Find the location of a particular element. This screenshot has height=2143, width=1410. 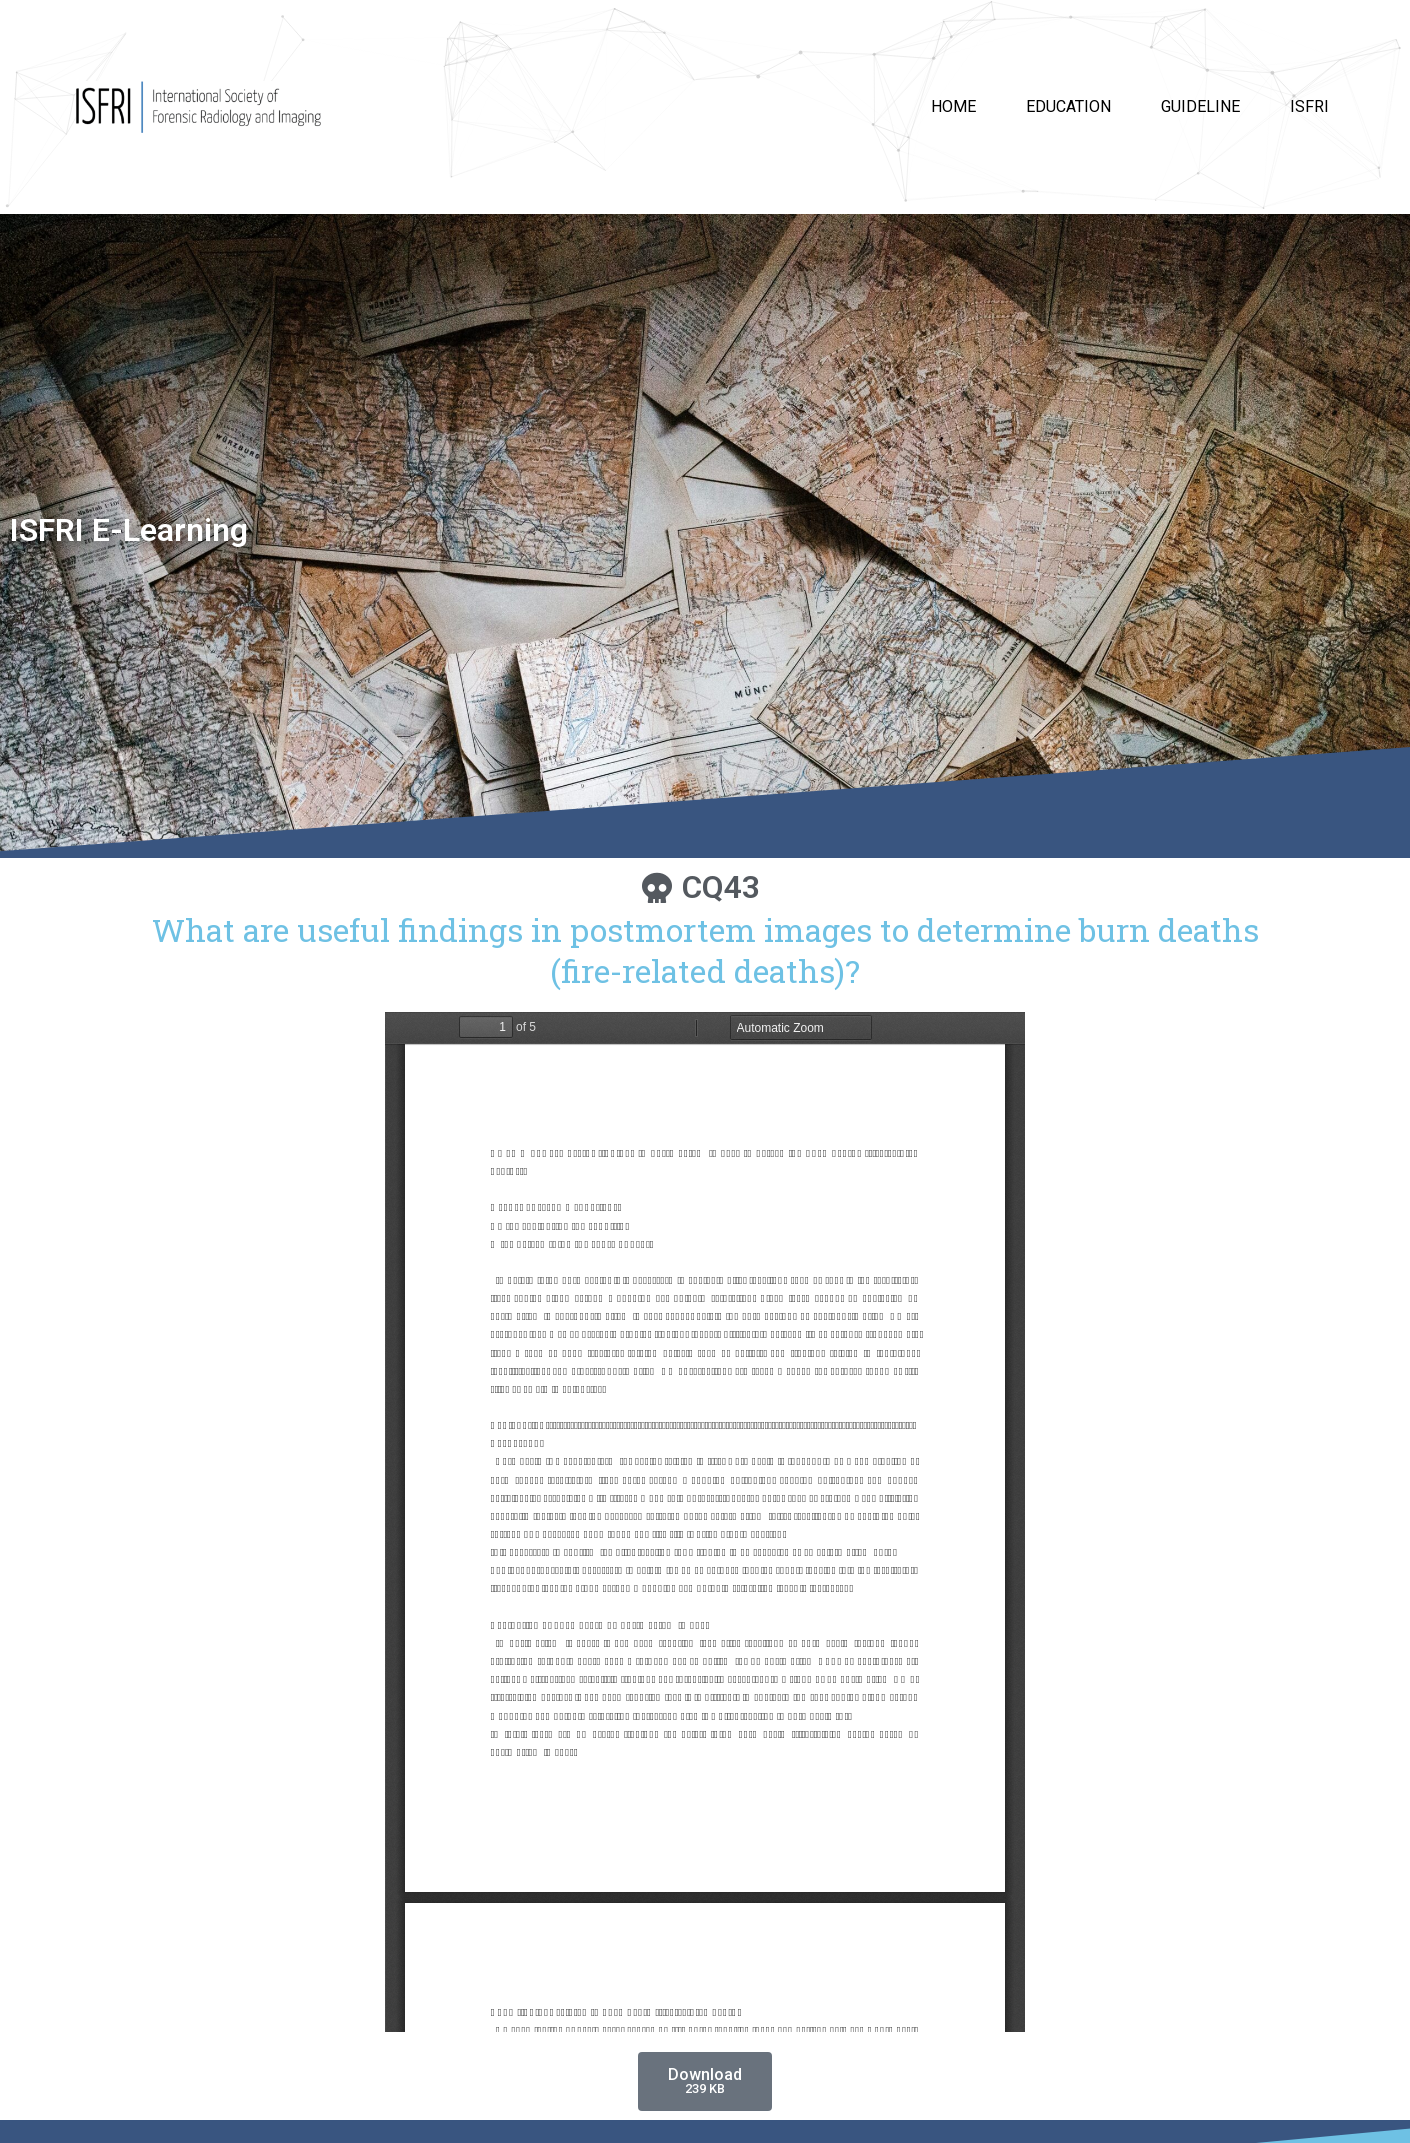

HOME is located at coordinates (953, 106).